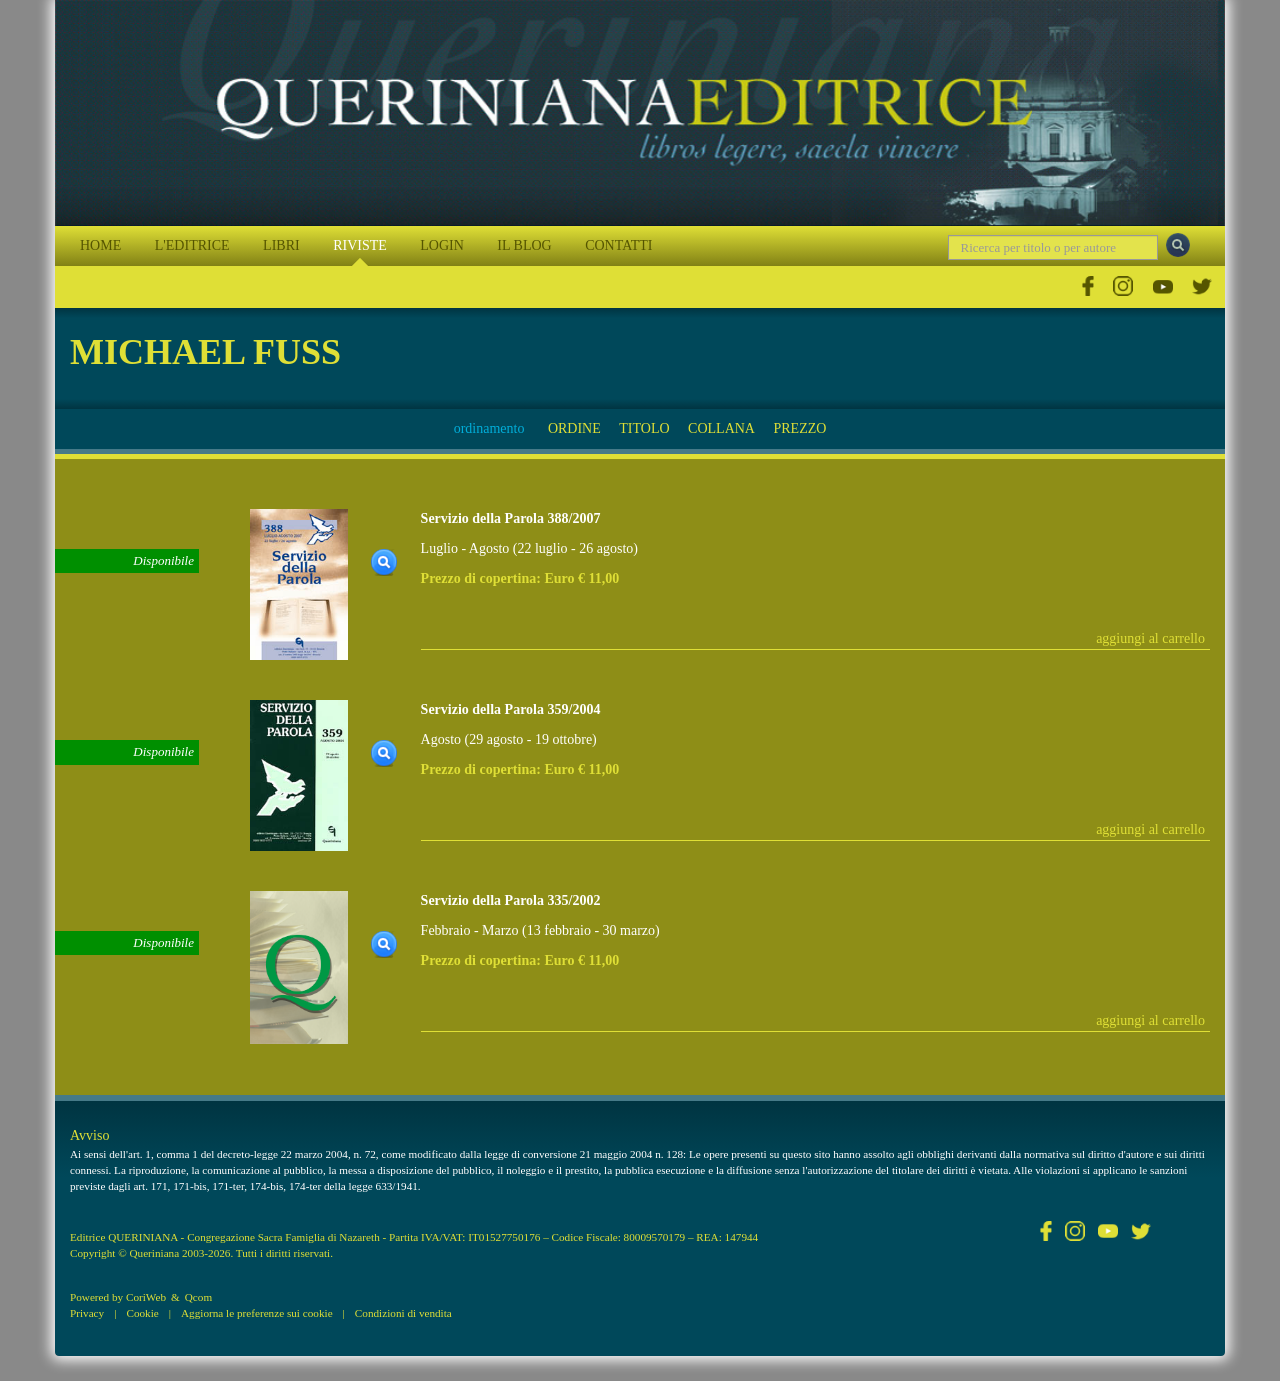 This screenshot has width=1280, height=1381. Describe the element at coordinates (618, 245) in the screenshot. I see `CONTATTI` at that location.